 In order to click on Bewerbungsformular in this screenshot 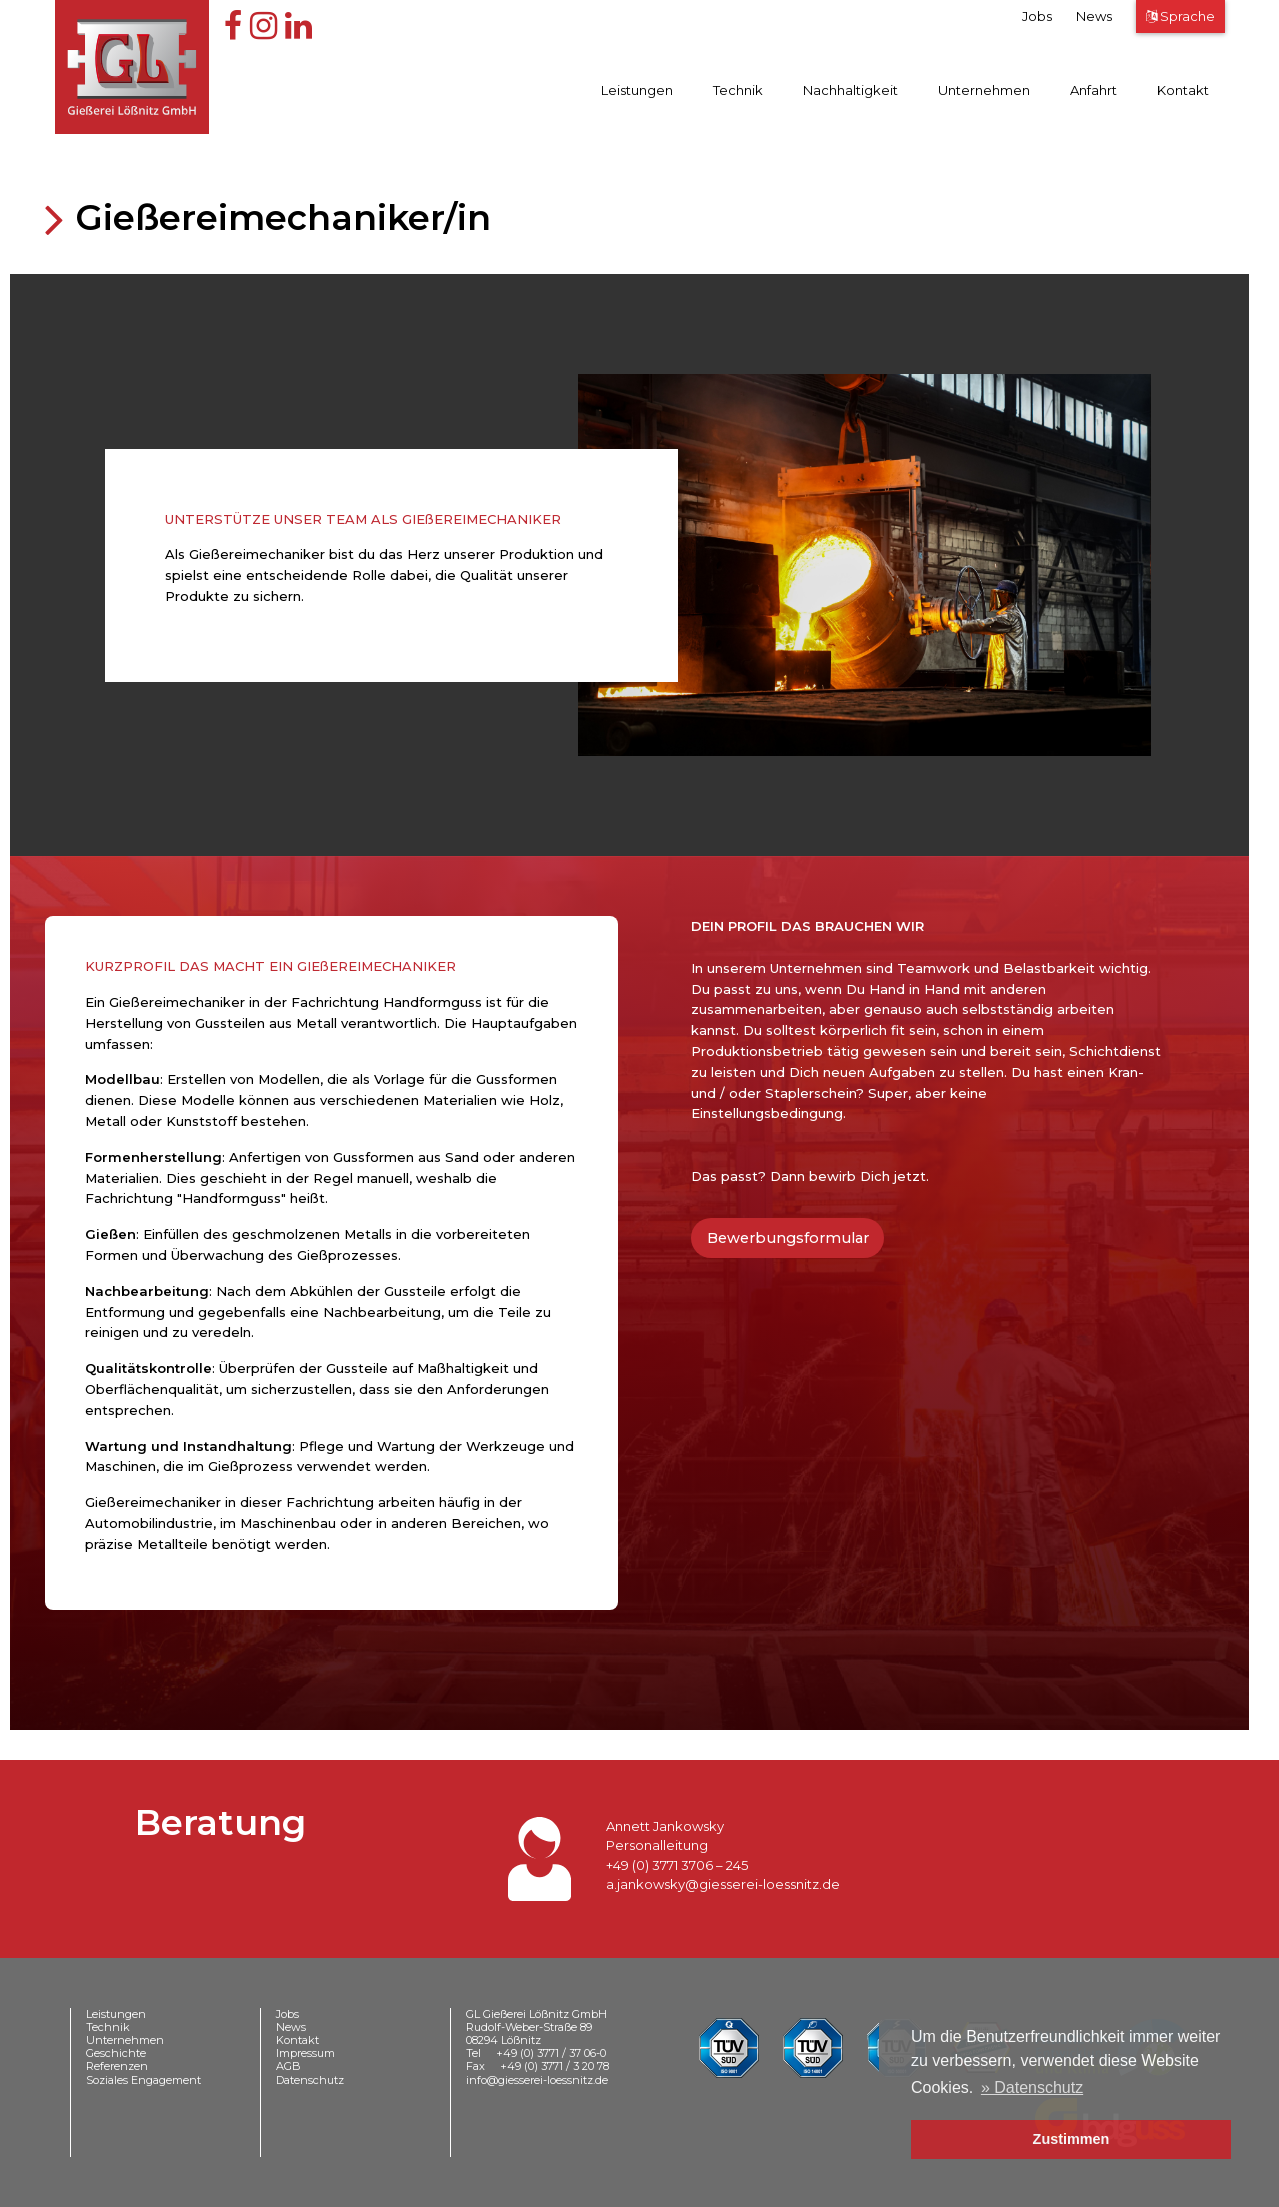, I will do `click(788, 1238)`.